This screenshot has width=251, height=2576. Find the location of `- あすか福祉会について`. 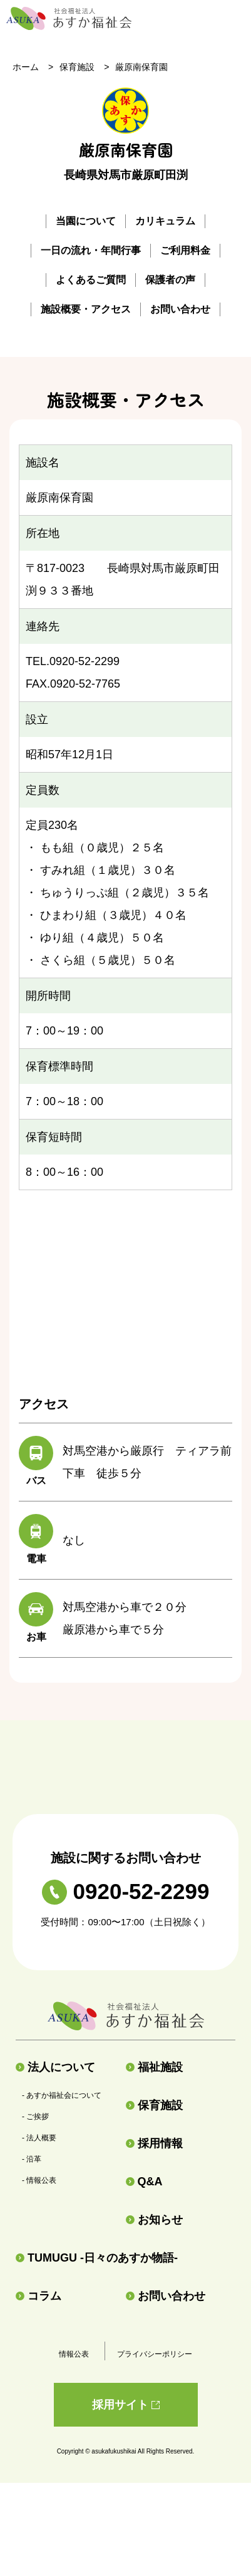

- あすか福祉会について is located at coordinates (61, 2095).